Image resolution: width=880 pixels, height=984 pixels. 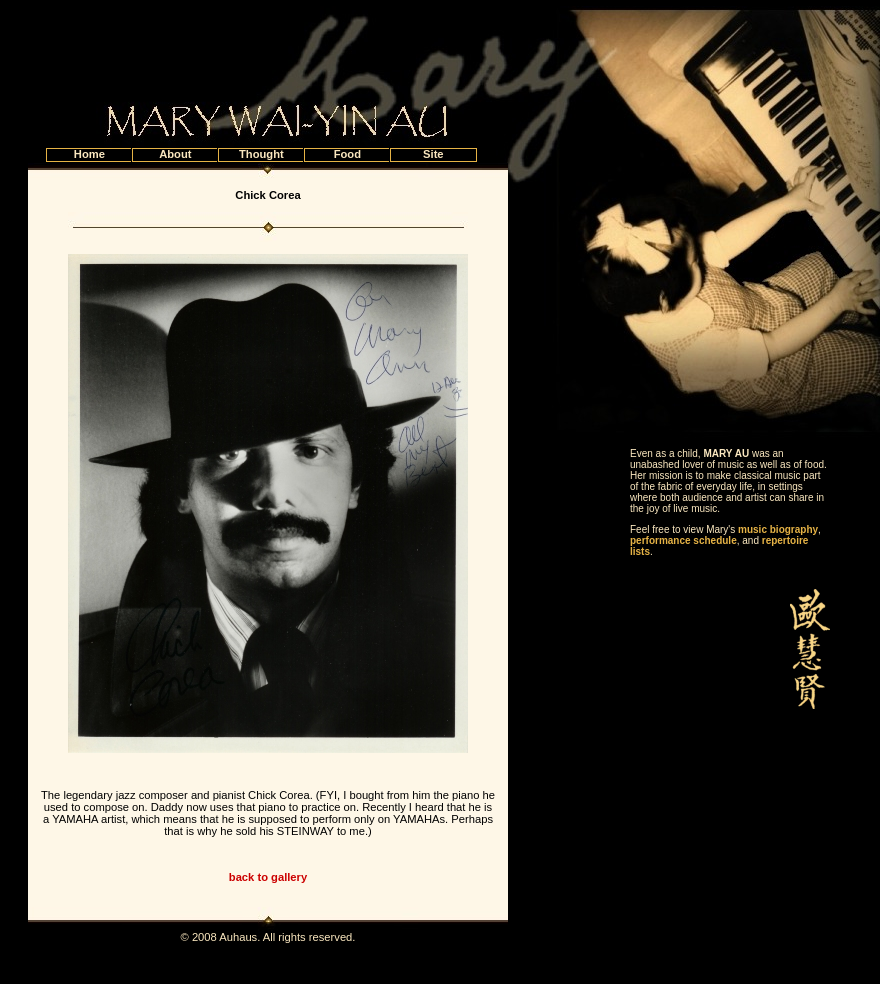 I want to click on Thought, so click(x=261, y=154).